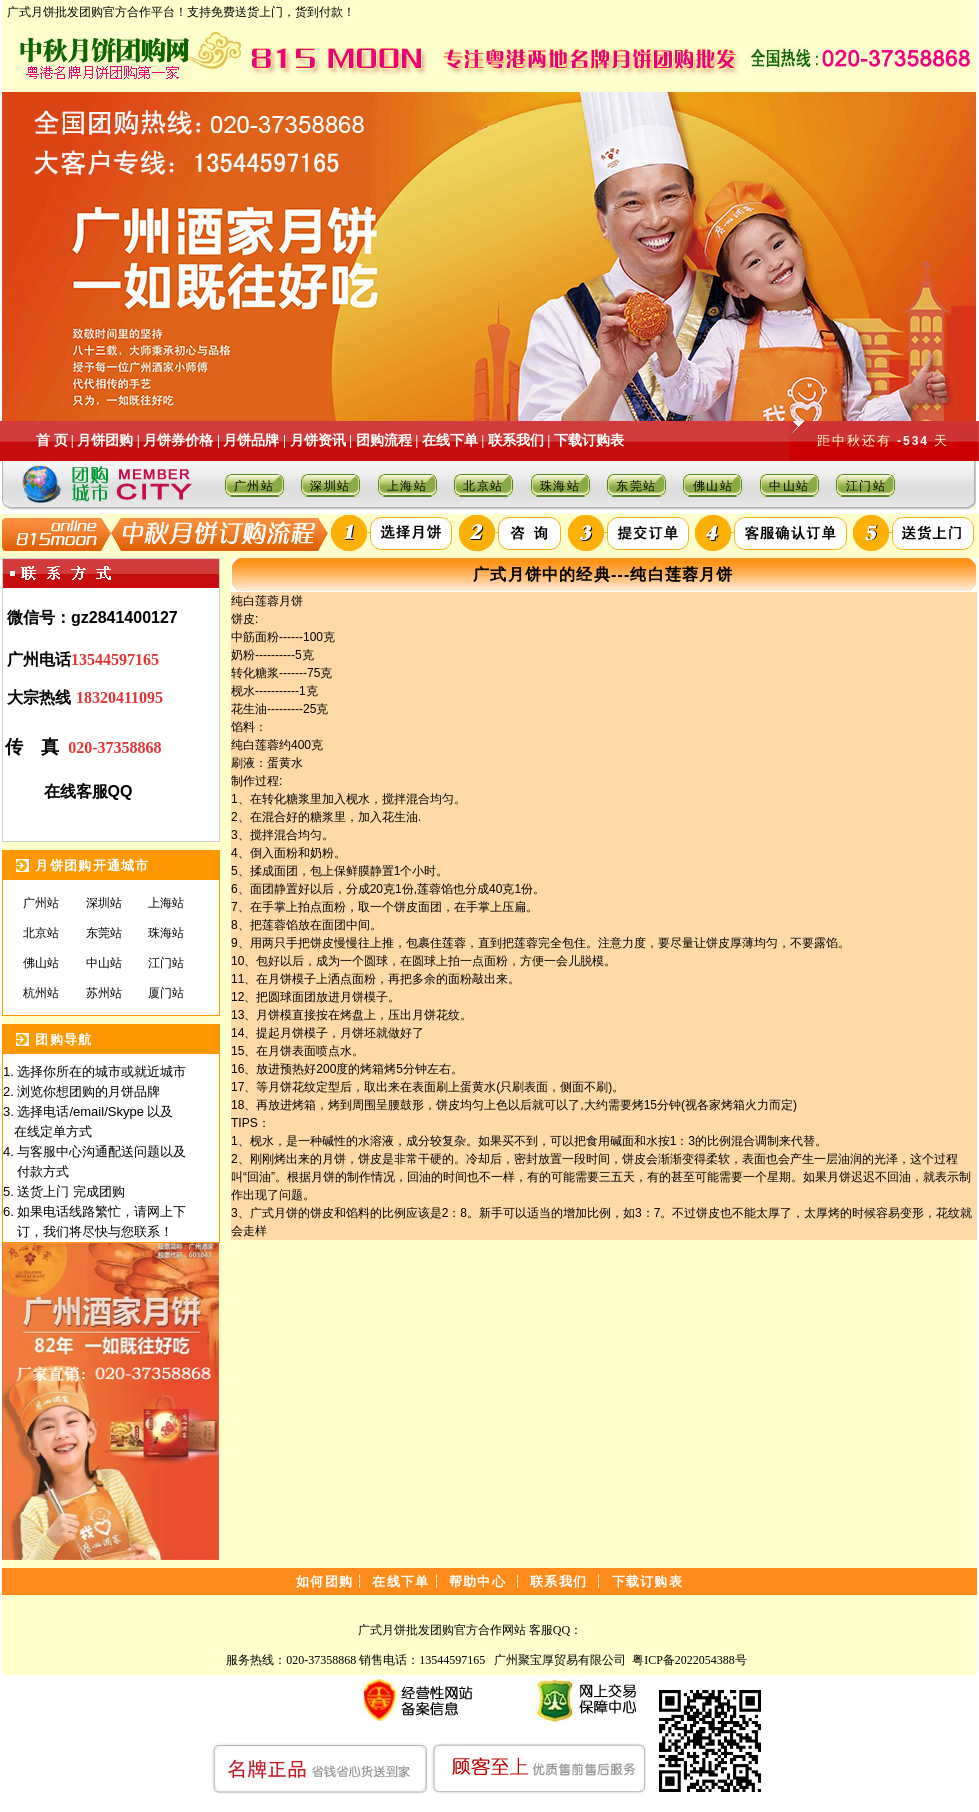 This screenshot has width=979, height=1812. I want to click on 联系我们, so click(516, 440).